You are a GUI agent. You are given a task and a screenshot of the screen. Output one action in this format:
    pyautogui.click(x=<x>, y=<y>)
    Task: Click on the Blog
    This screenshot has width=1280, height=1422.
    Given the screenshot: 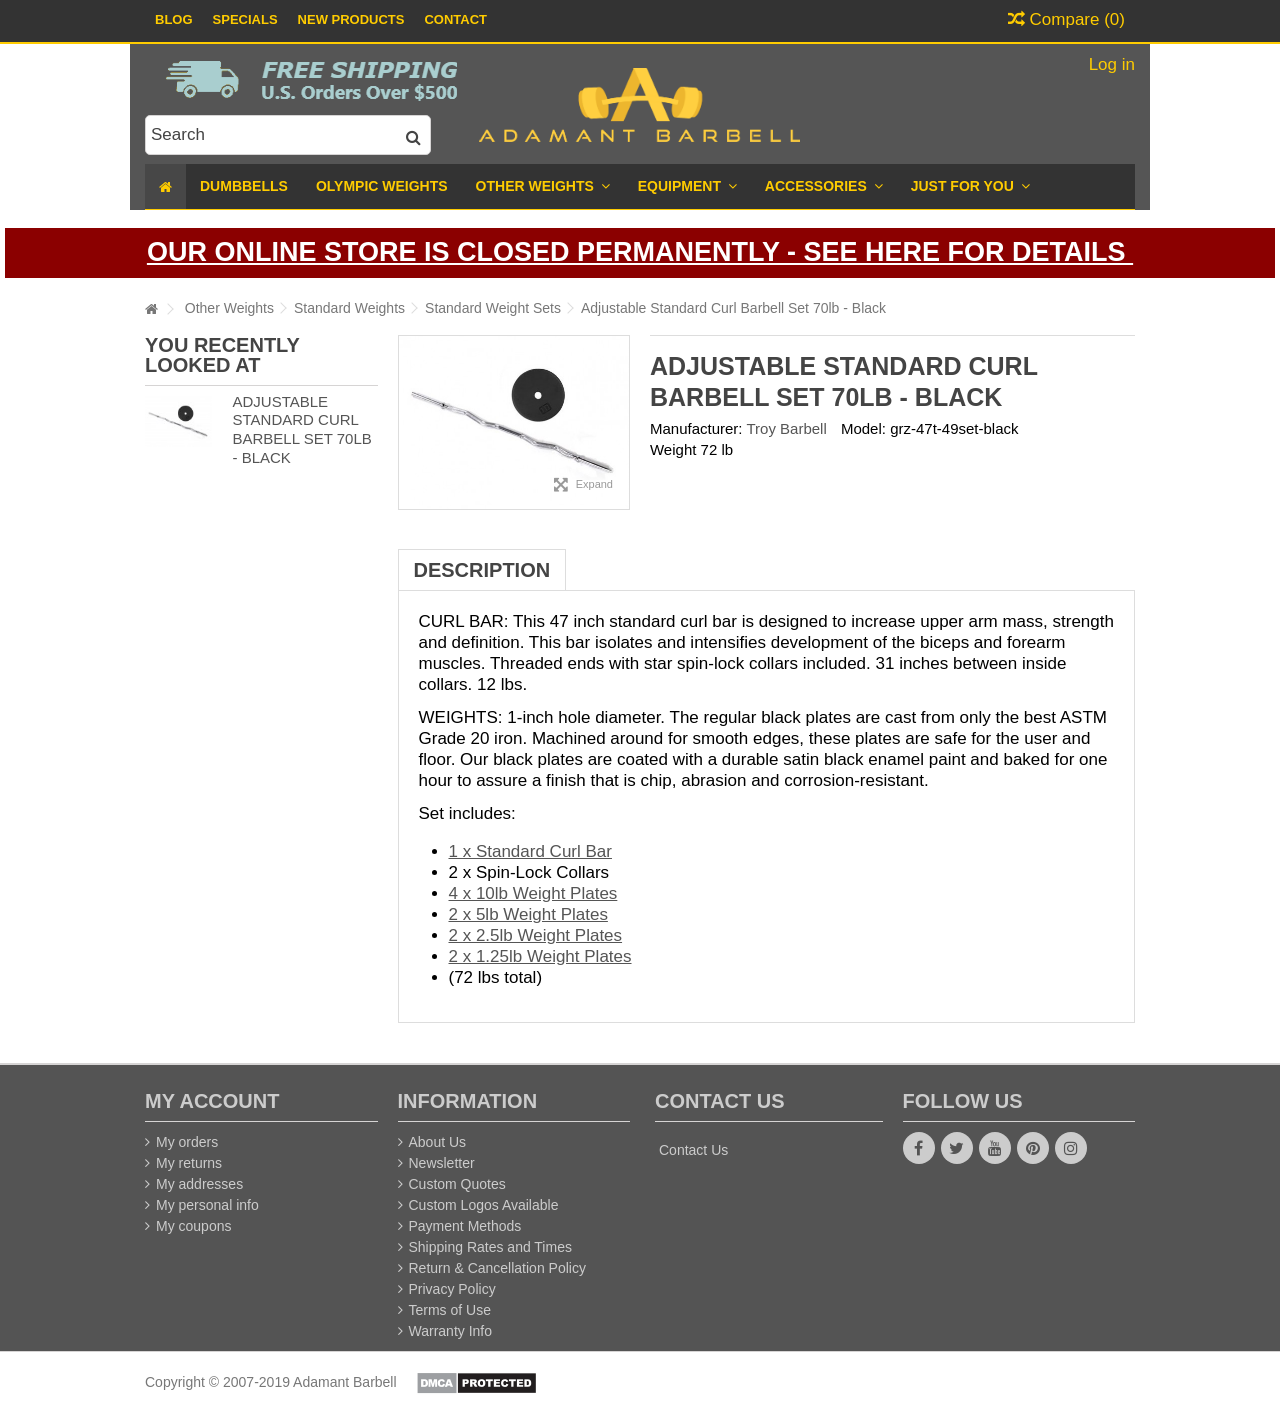 What is the action you would take?
    pyautogui.click(x=174, y=19)
    